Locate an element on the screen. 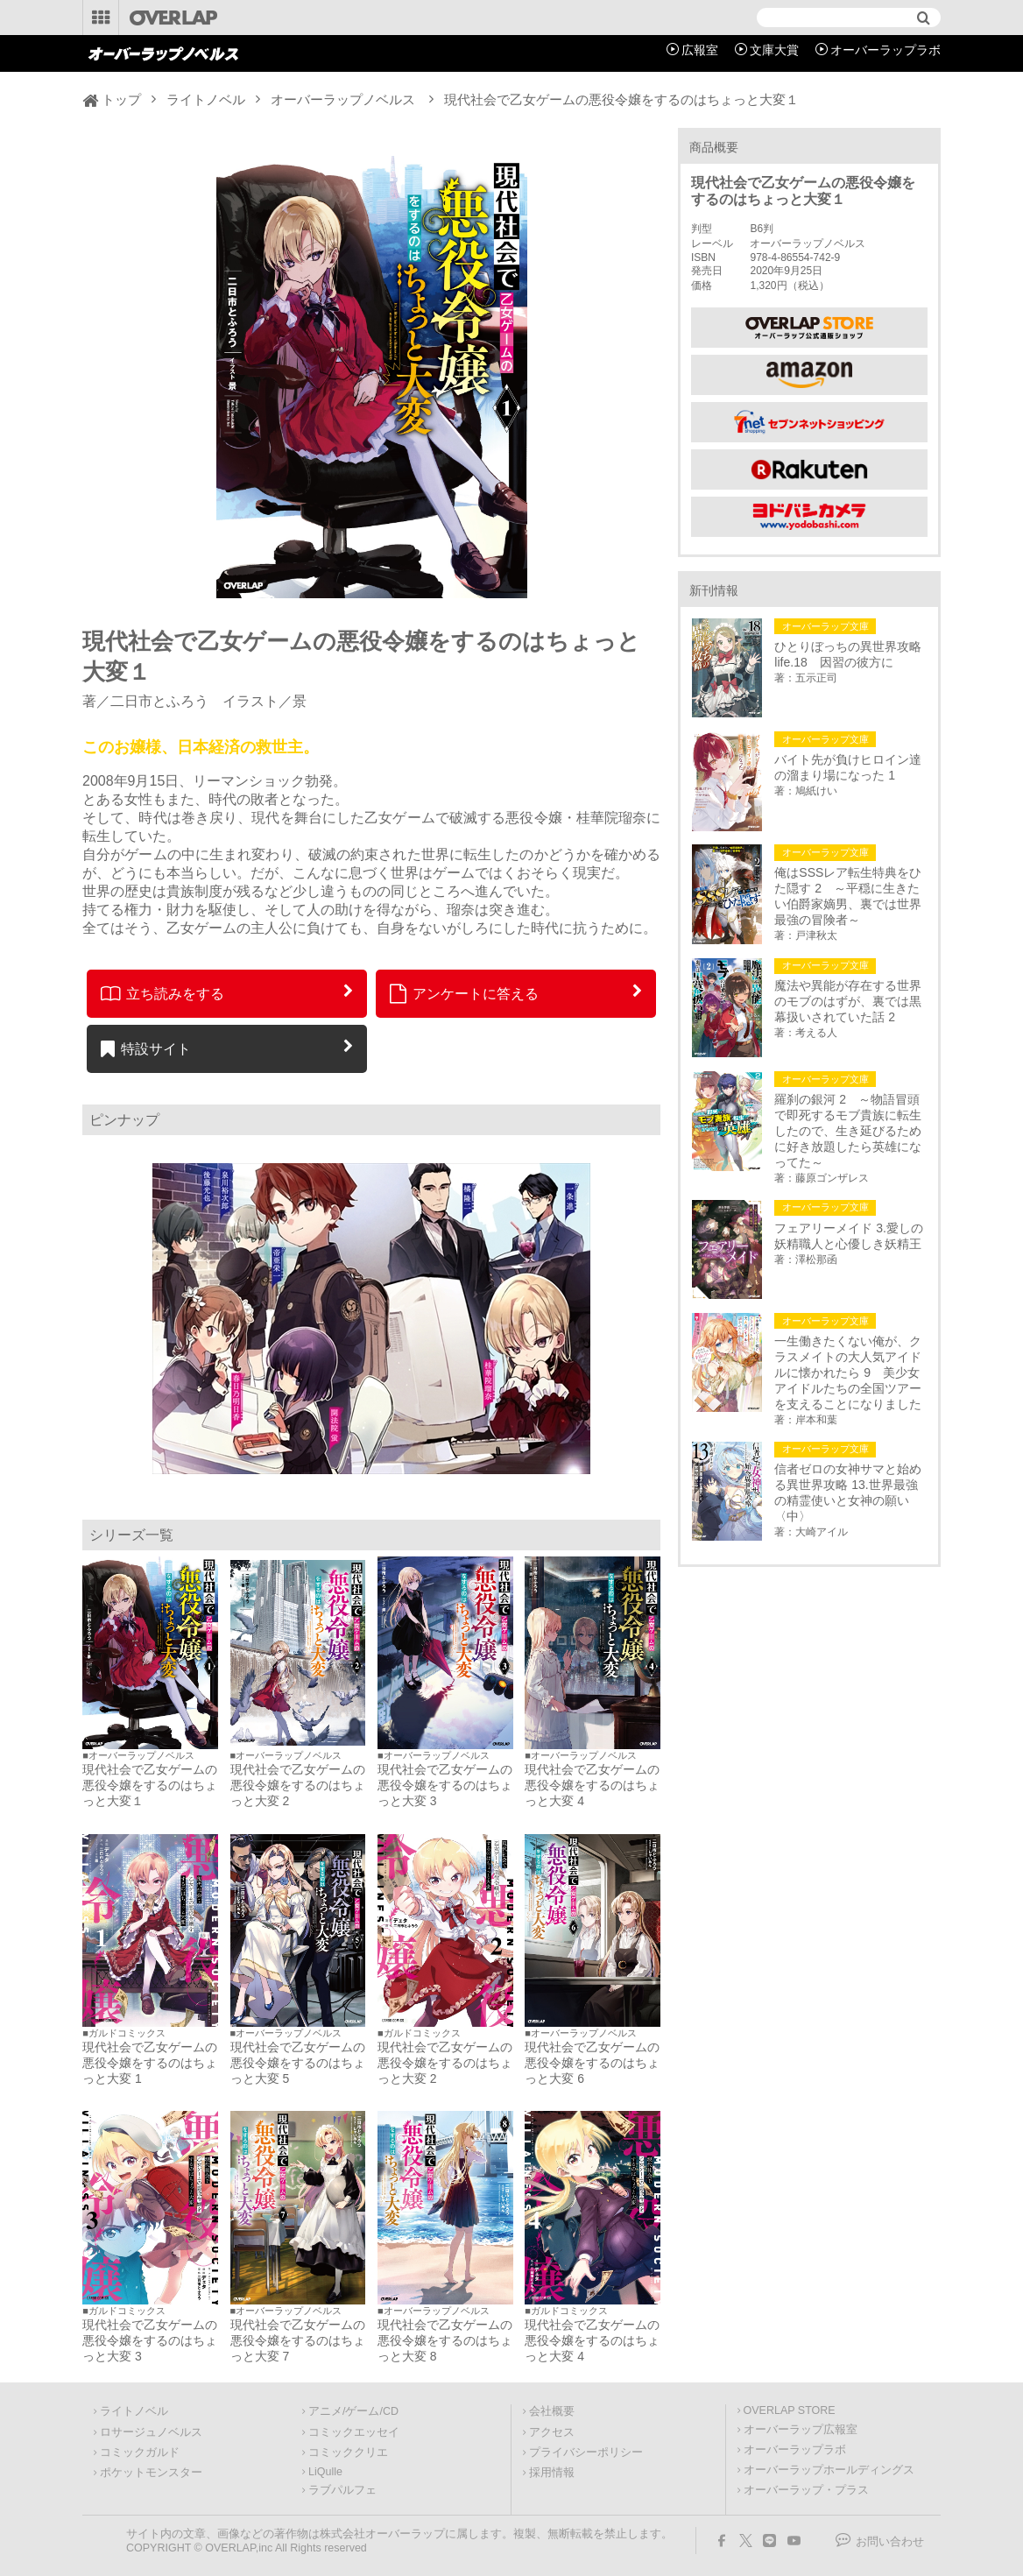 The width and height of the screenshot is (1023, 2576). ひとりぼっちの異世界攻略 life.18 因習の彼方に is located at coordinates (850, 654).